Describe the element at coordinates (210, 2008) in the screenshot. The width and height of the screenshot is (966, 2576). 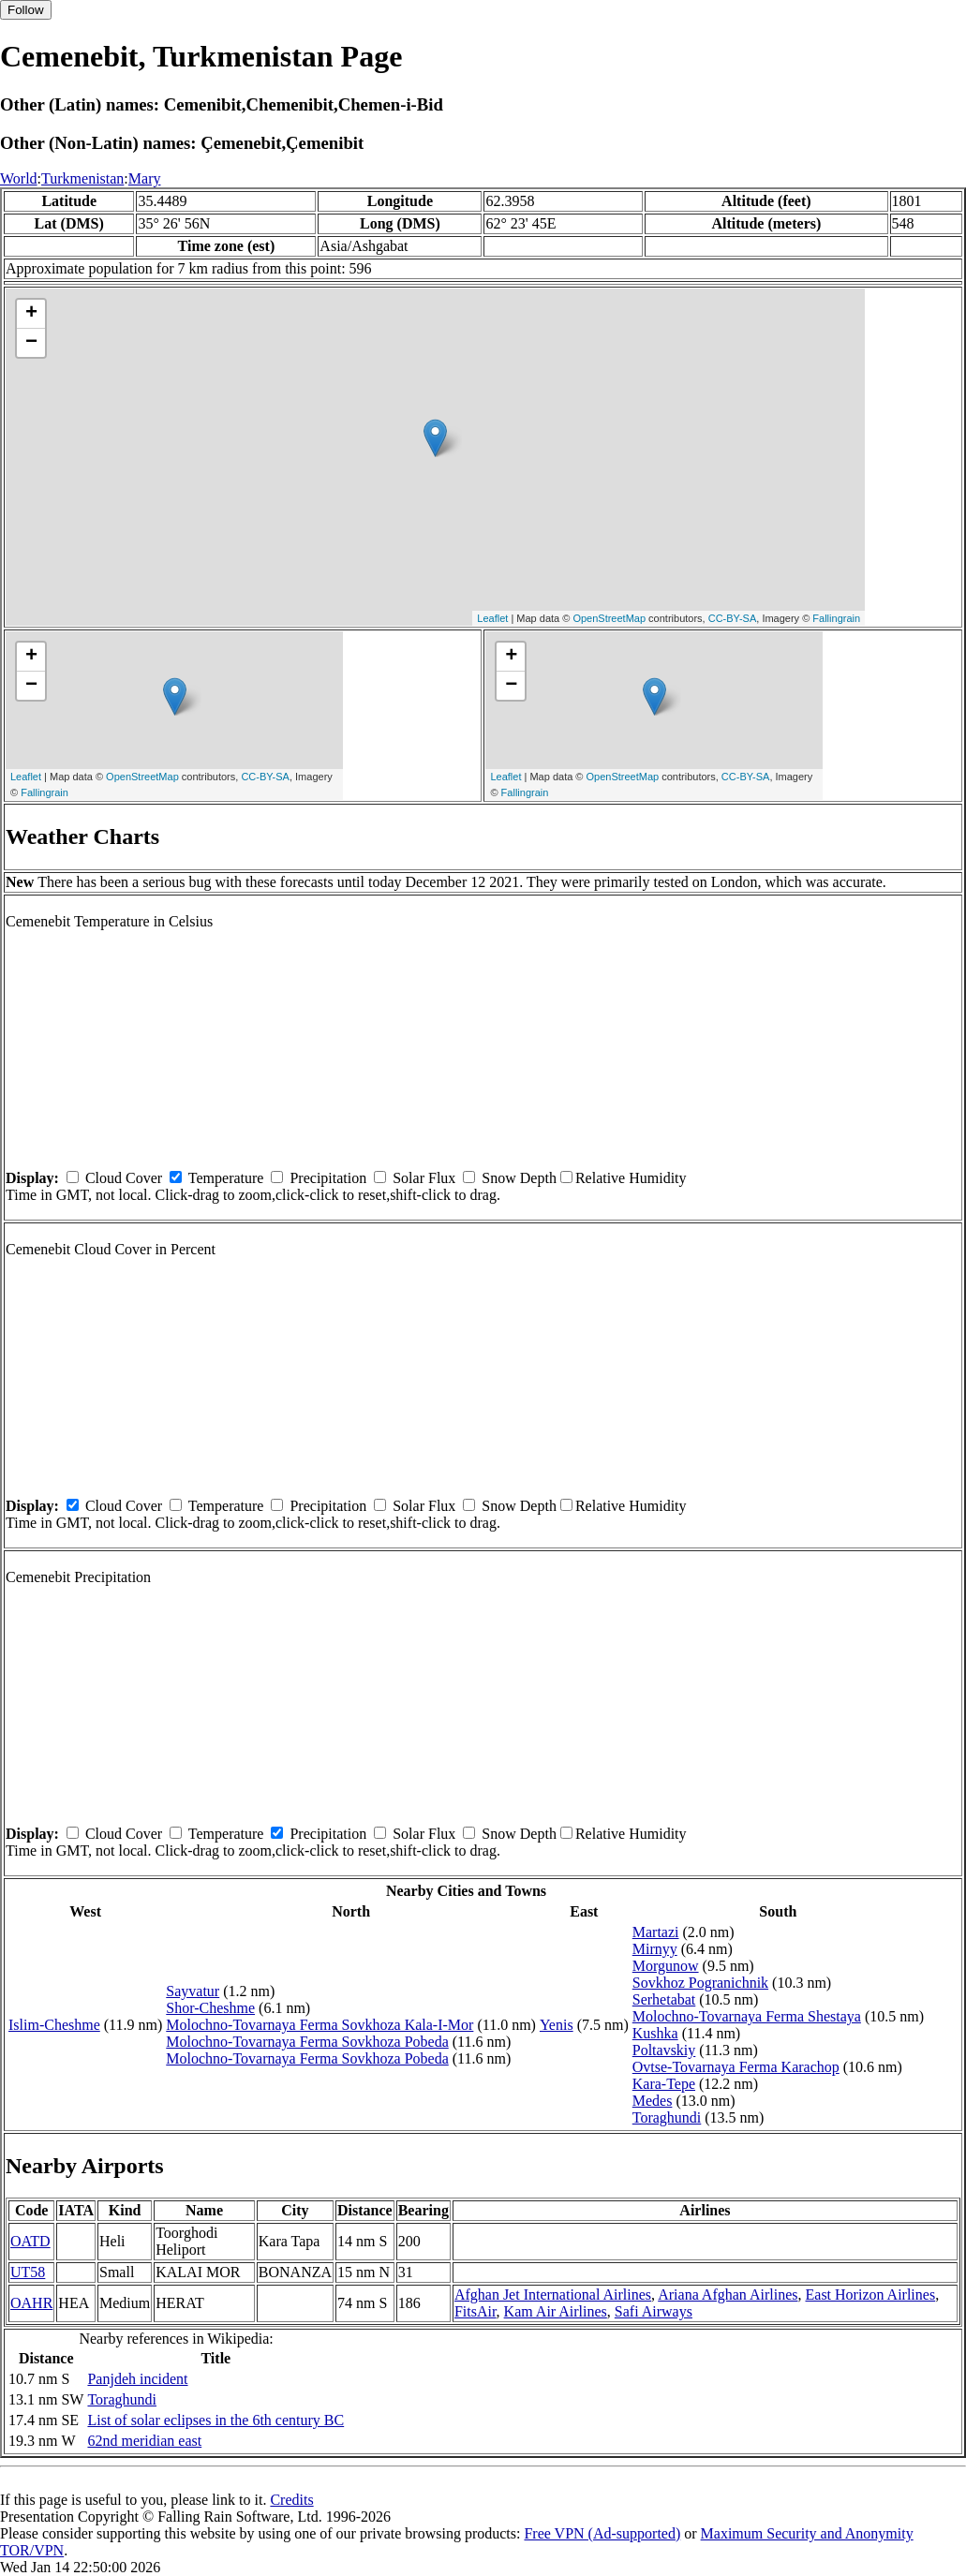
I see `Shor-Cheshme` at that location.